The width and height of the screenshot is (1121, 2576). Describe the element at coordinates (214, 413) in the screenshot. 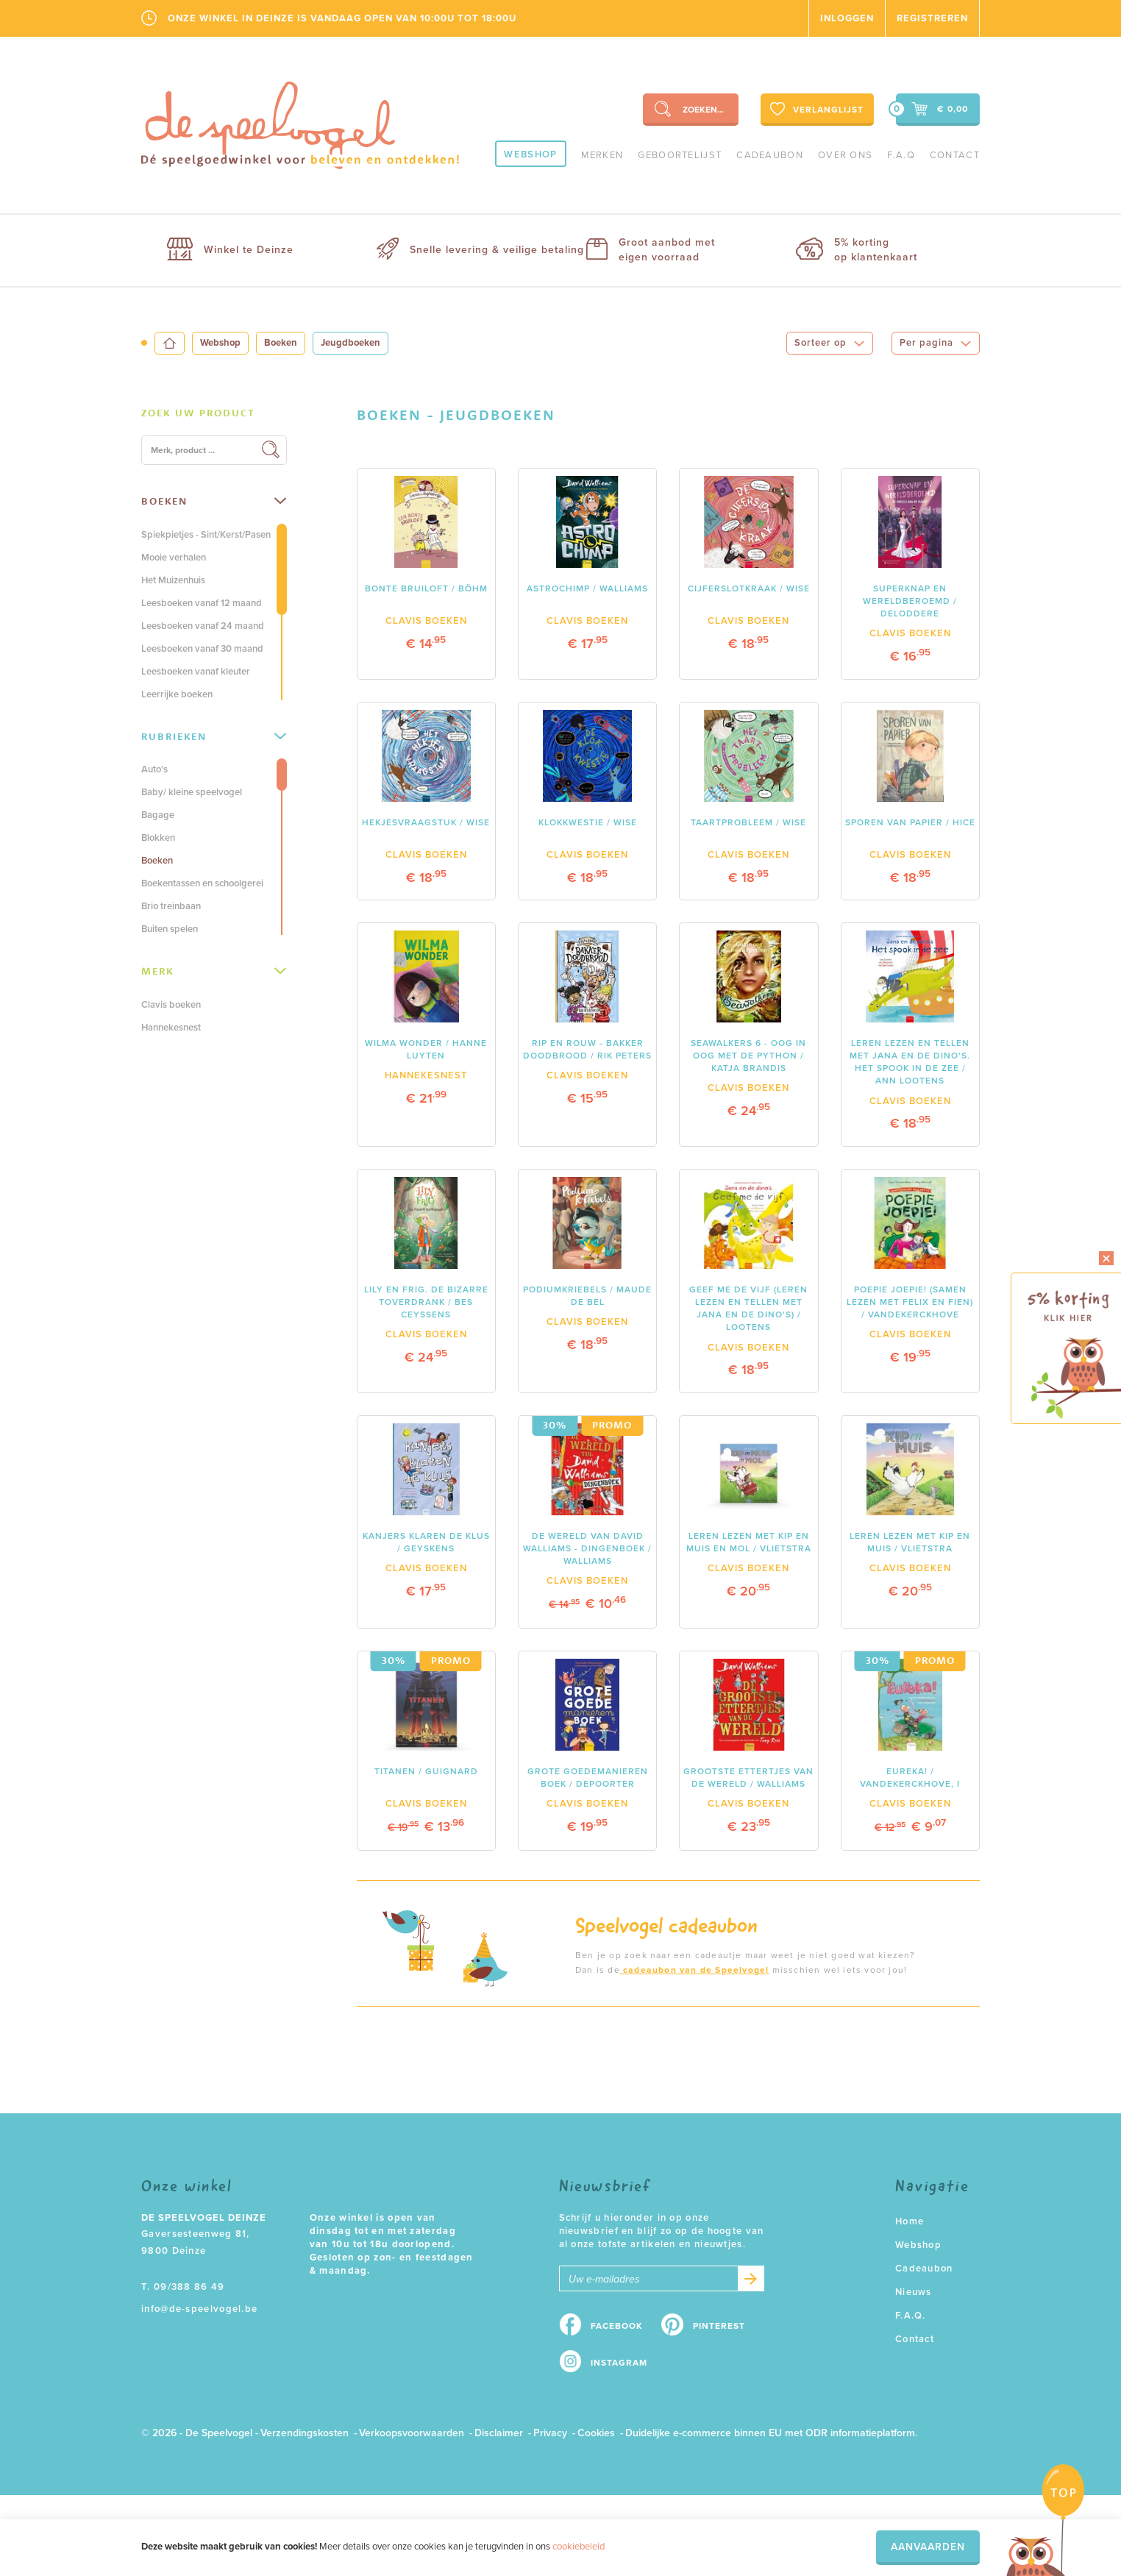

I see `[tab]` at that location.